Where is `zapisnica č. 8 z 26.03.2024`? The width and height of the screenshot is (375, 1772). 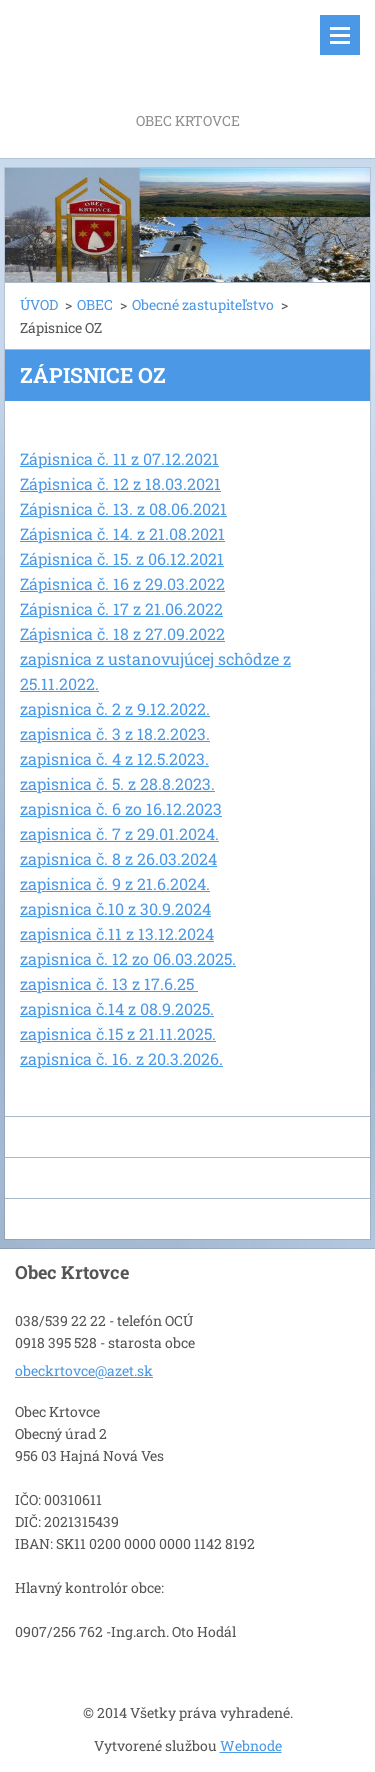
zapisnica č. 8 z 26.03.2024 is located at coordinates (118, 858).